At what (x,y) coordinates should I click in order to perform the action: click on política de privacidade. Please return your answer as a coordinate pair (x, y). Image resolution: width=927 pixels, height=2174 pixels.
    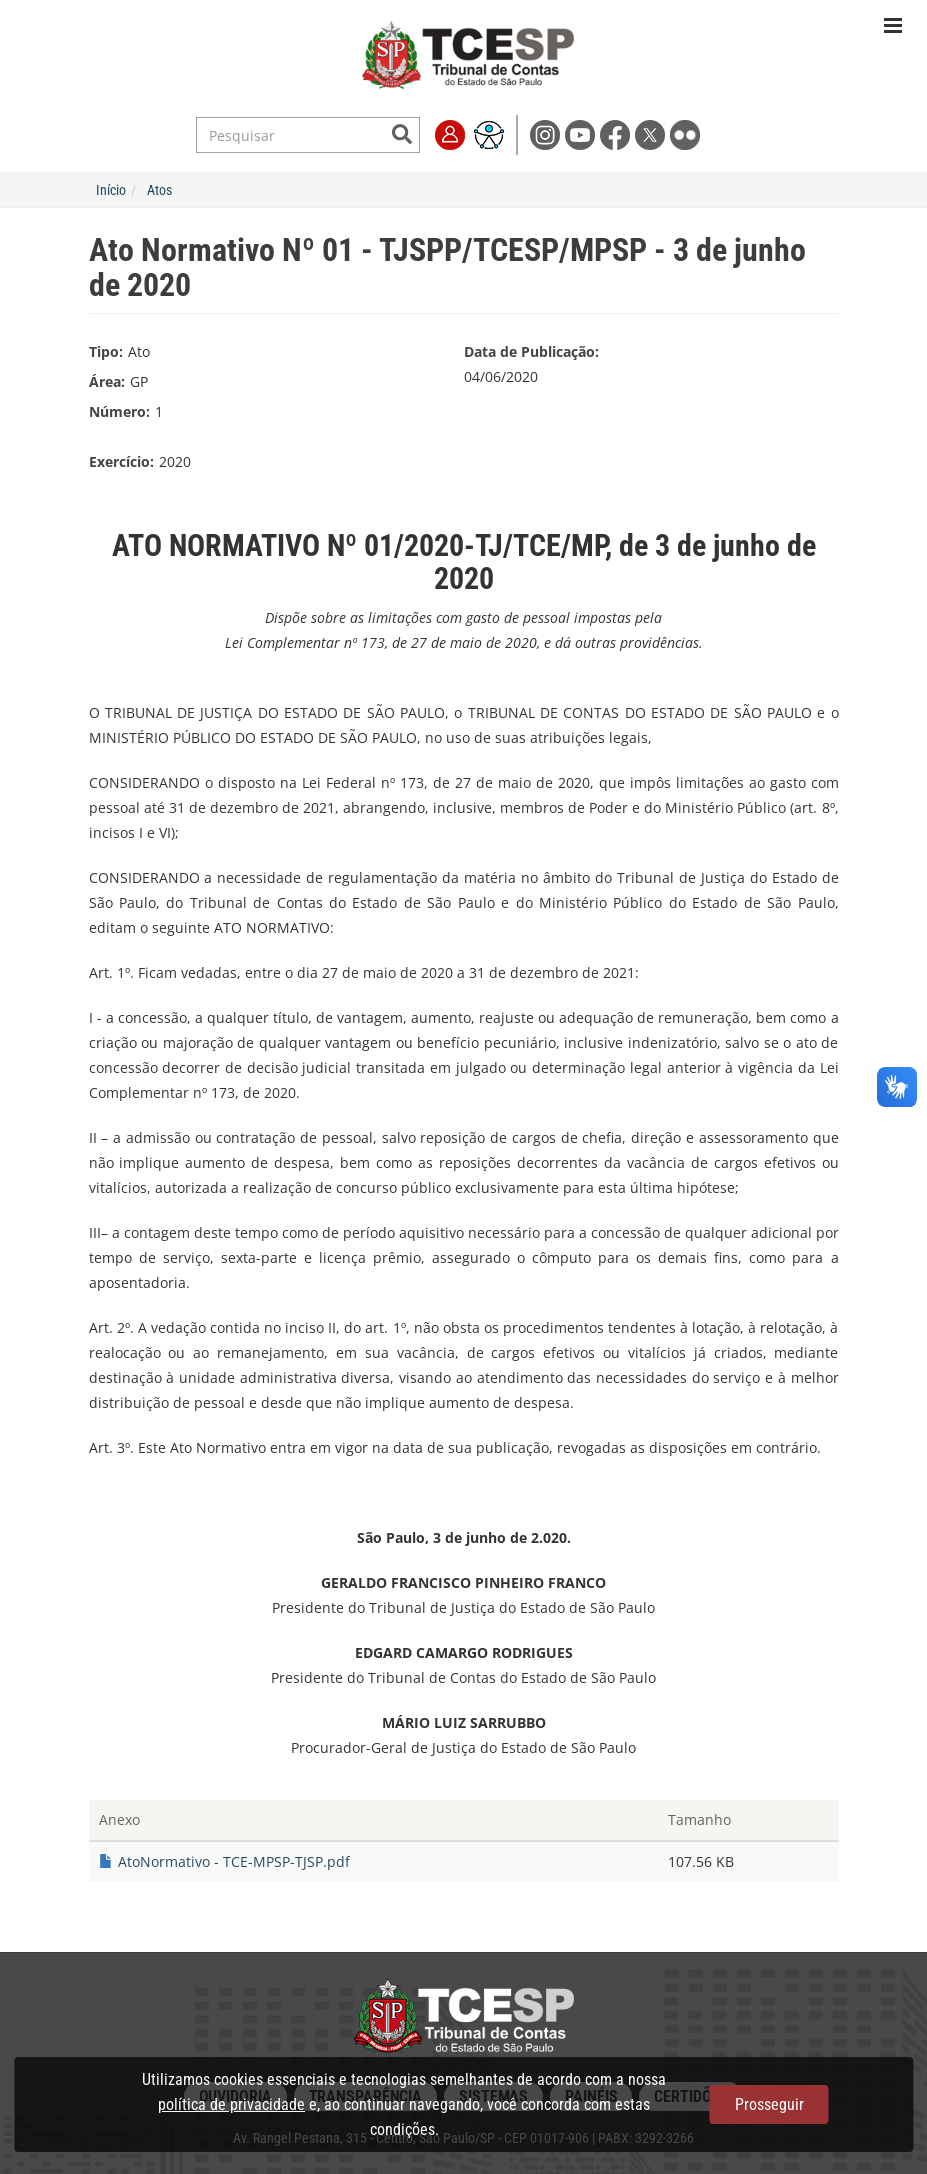
    Looking at the image, I should click on (231, 2104).